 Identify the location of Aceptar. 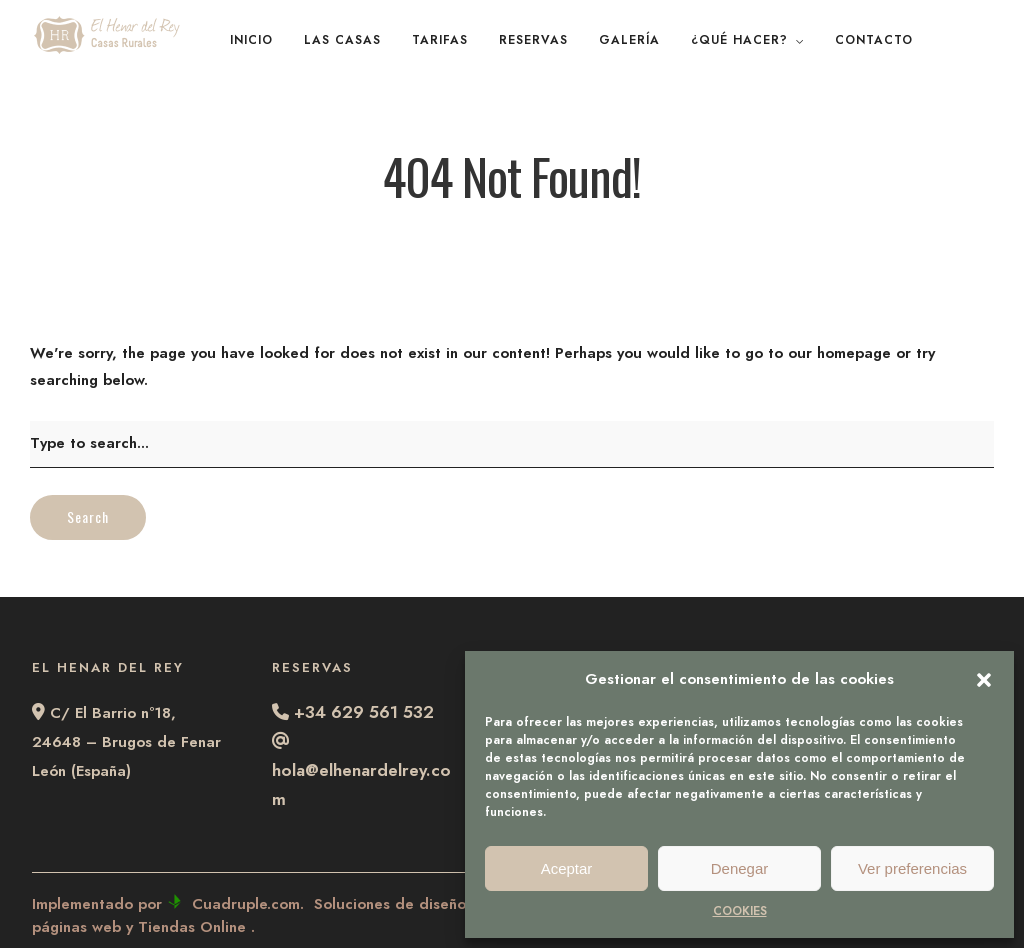
(567, 868).